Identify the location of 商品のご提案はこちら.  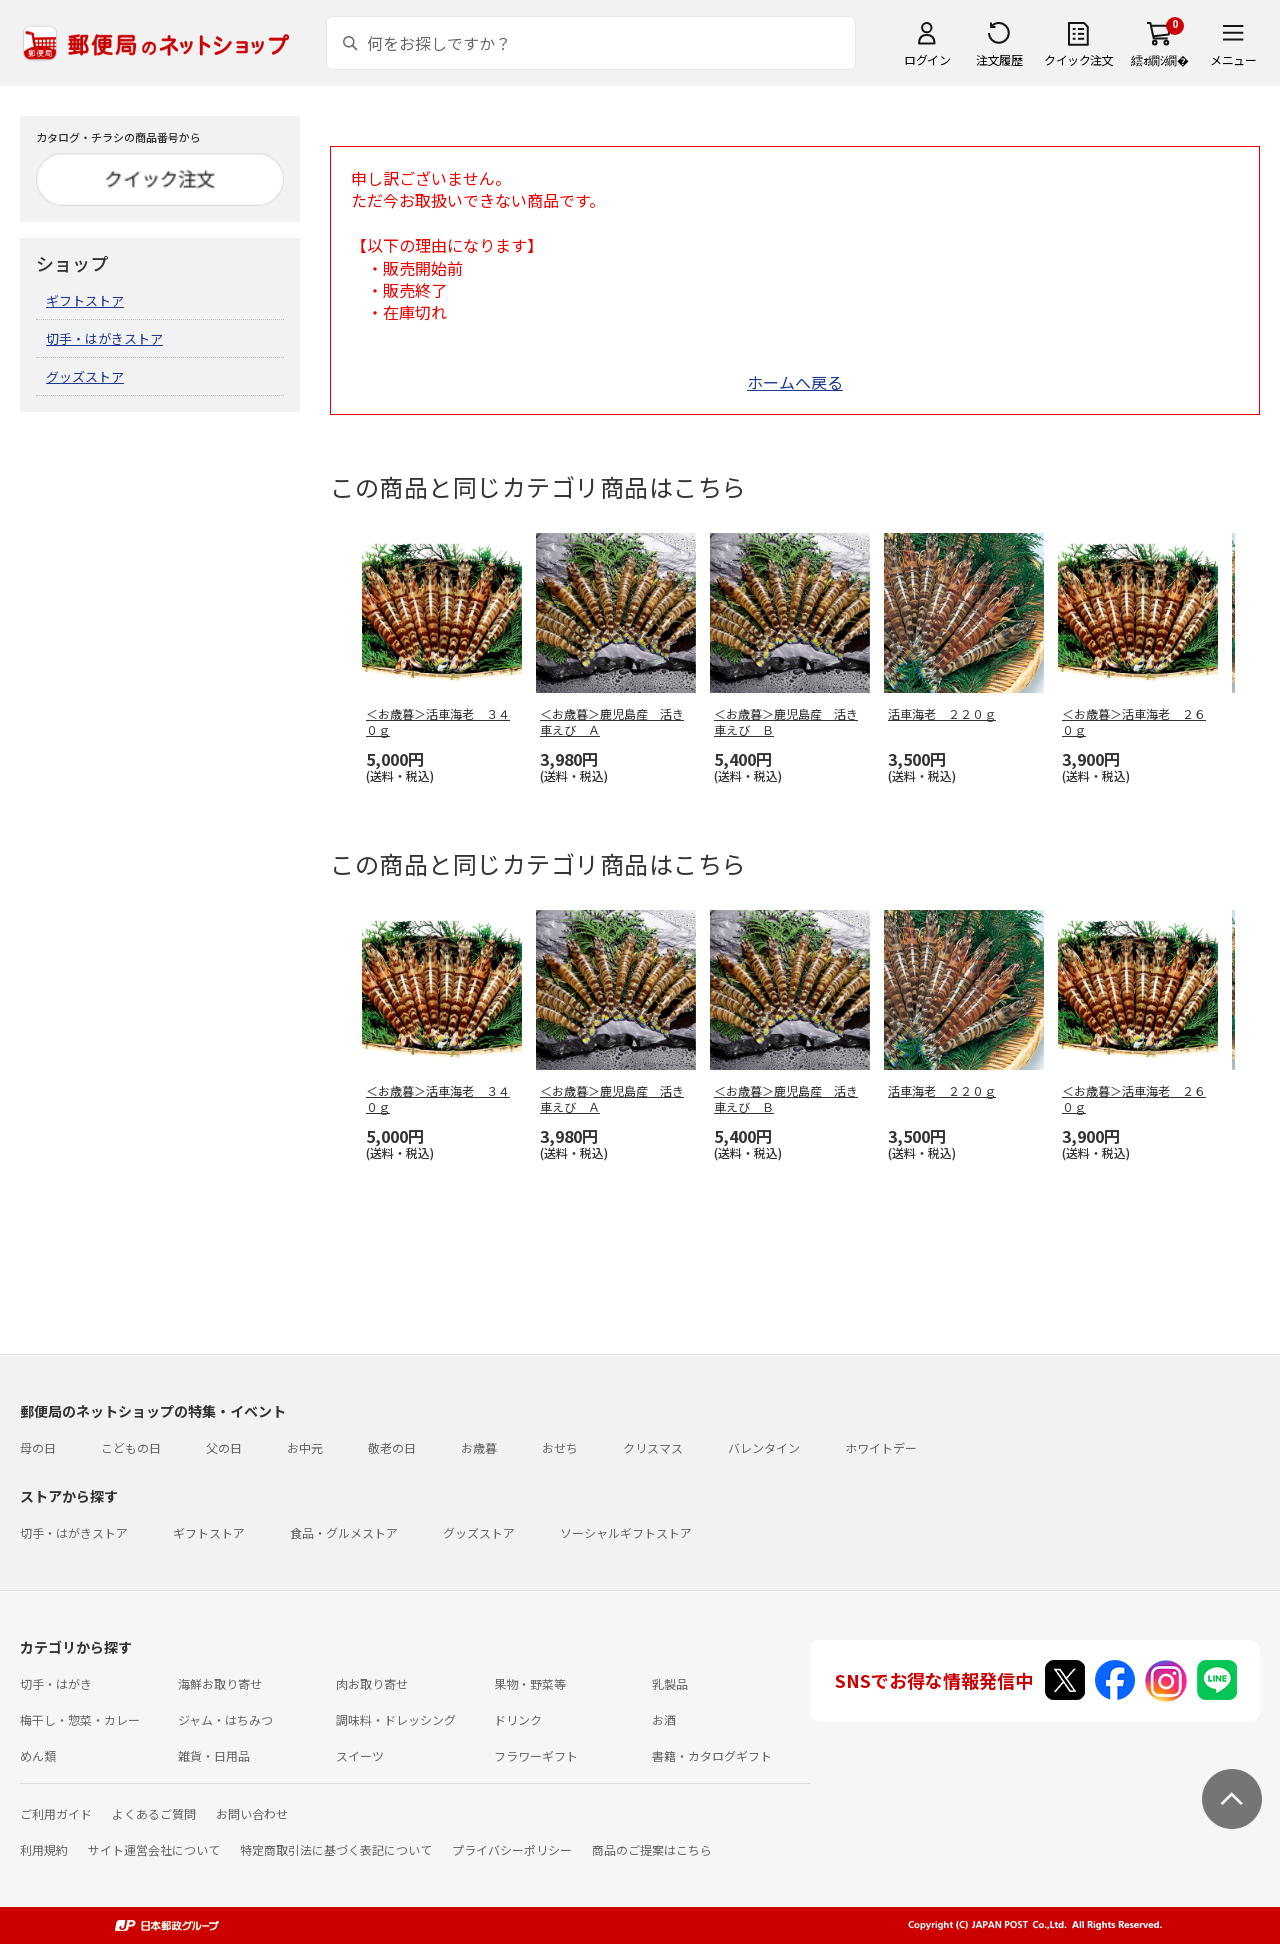
(652, 1849).